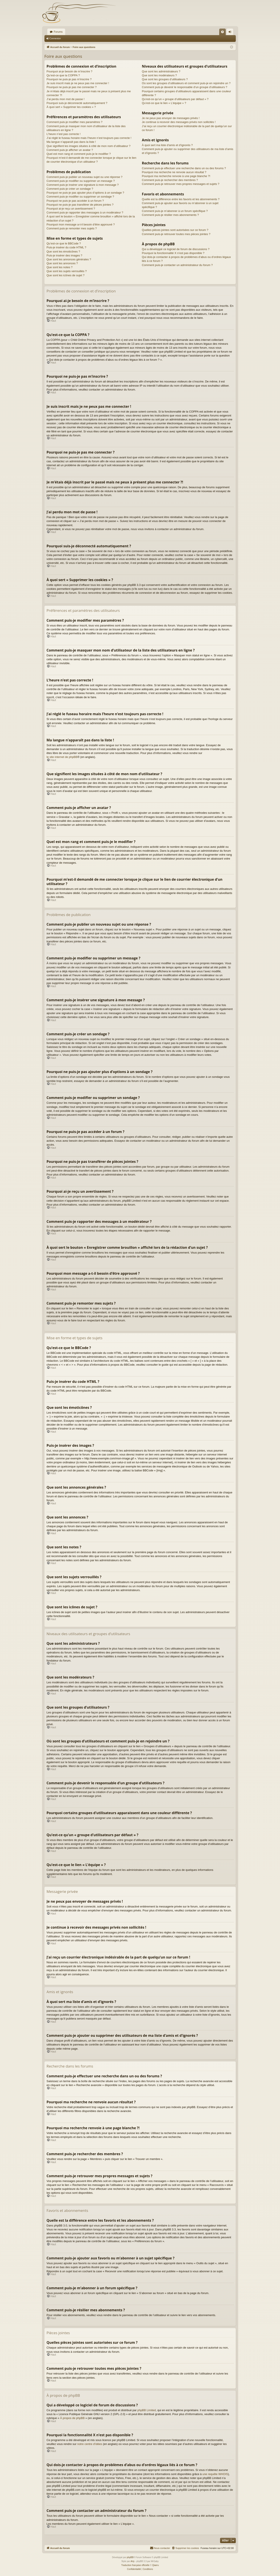  What do you see at coordinates (74, 122) in the screenshot?
I see `Comment puis-je modifier mes paramètres ?` at bounding box center [74, 122].